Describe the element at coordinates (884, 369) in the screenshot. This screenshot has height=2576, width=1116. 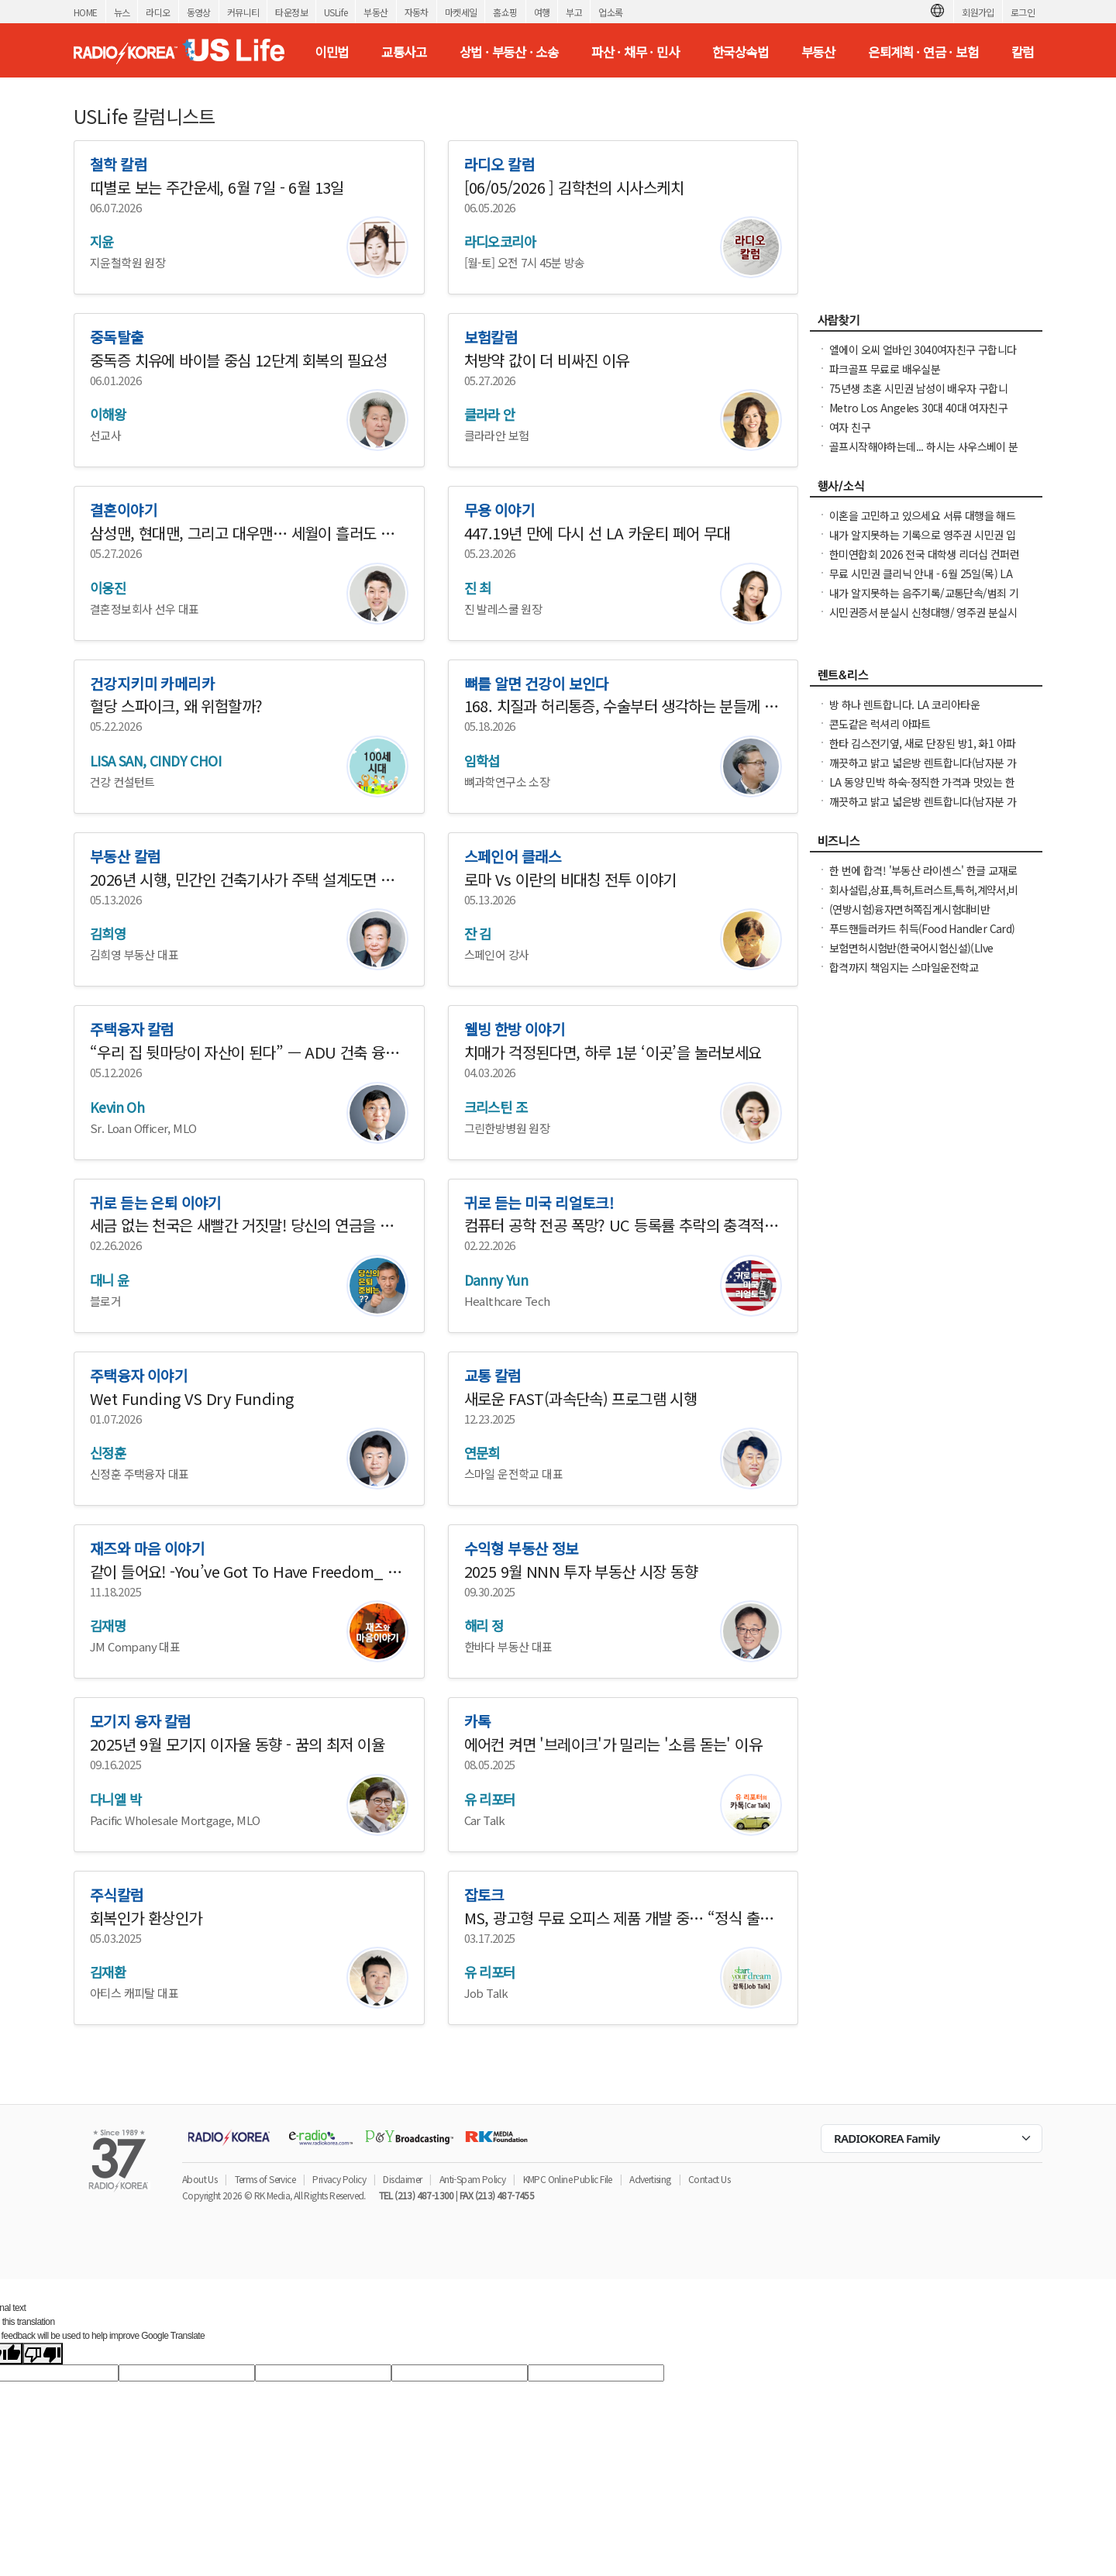
I see `파크골프 무료로 배우실분` at that location.